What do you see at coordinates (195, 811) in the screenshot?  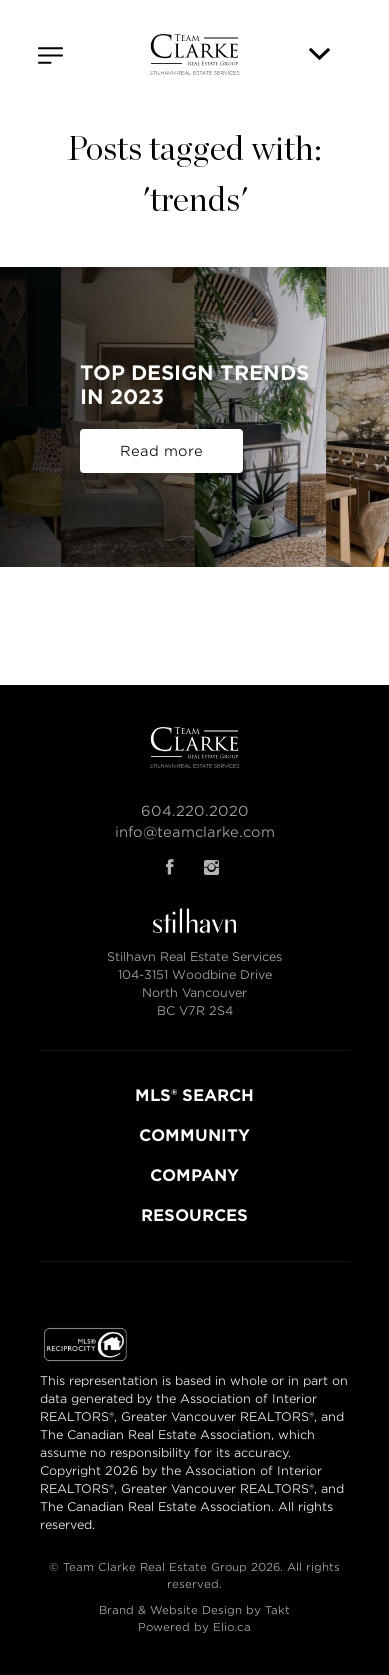 I see `604.220.2020` at bounding box center [195, 811].